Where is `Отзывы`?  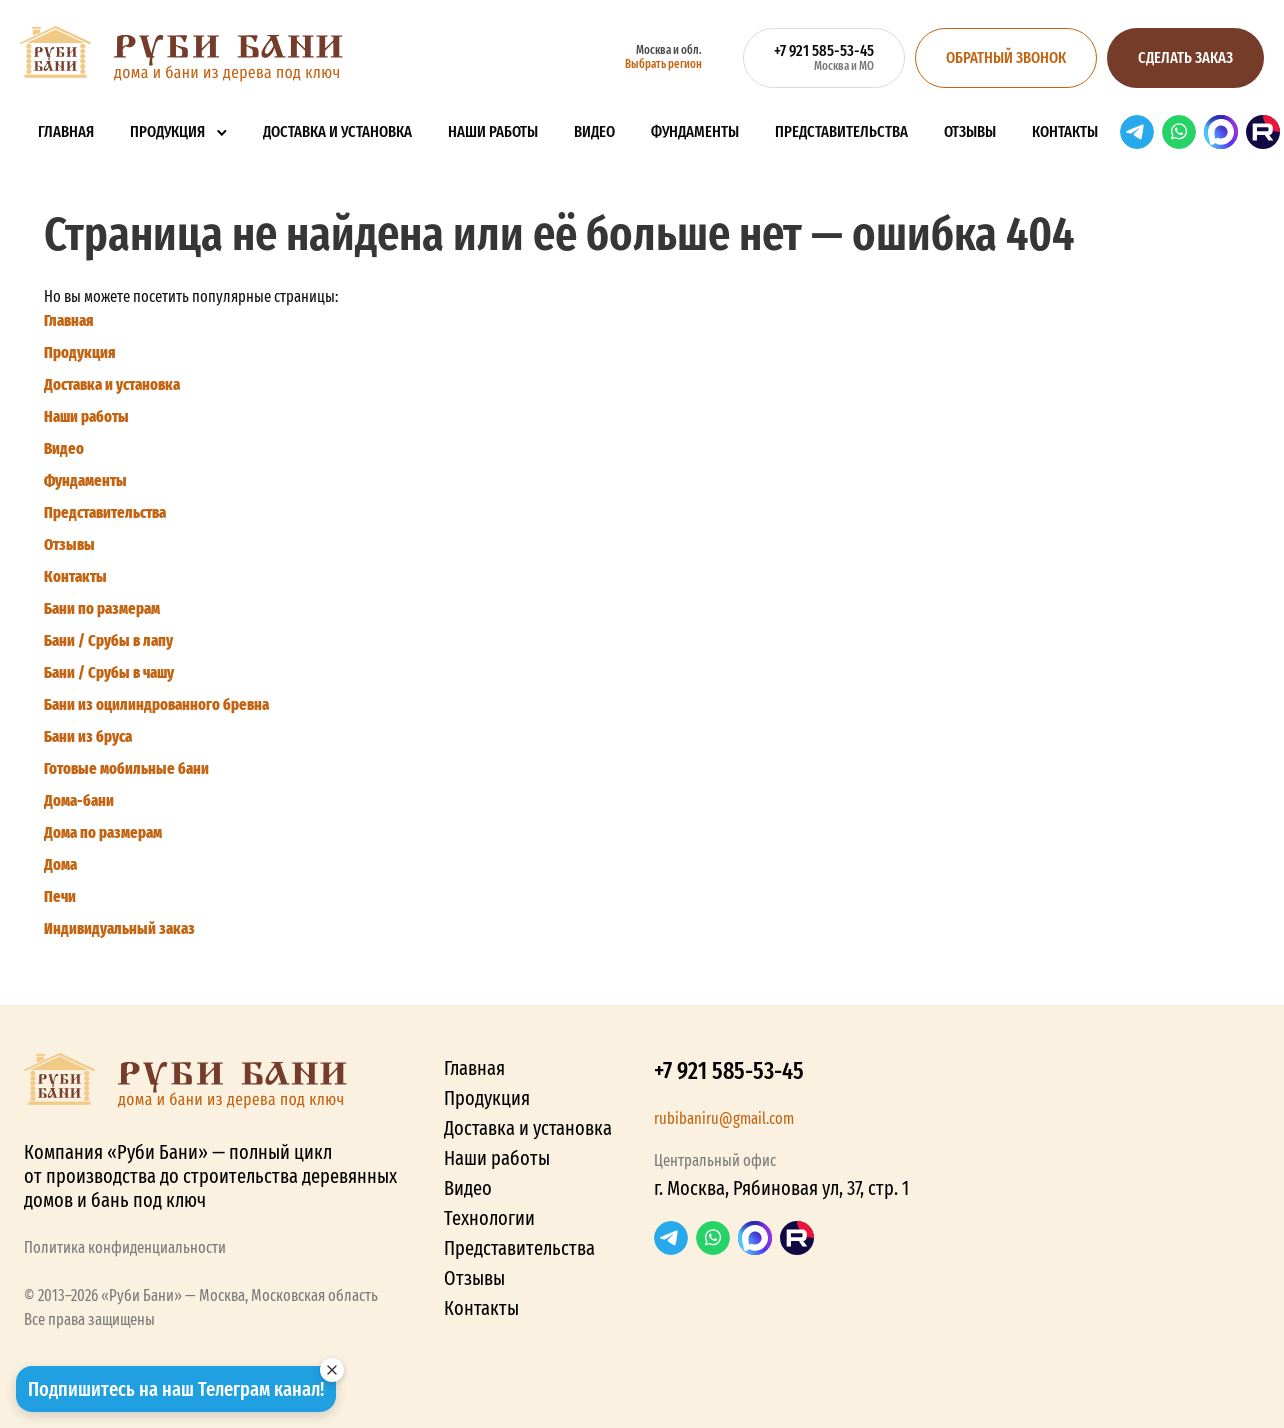
Отзывы is located at coordinates (970, 131).